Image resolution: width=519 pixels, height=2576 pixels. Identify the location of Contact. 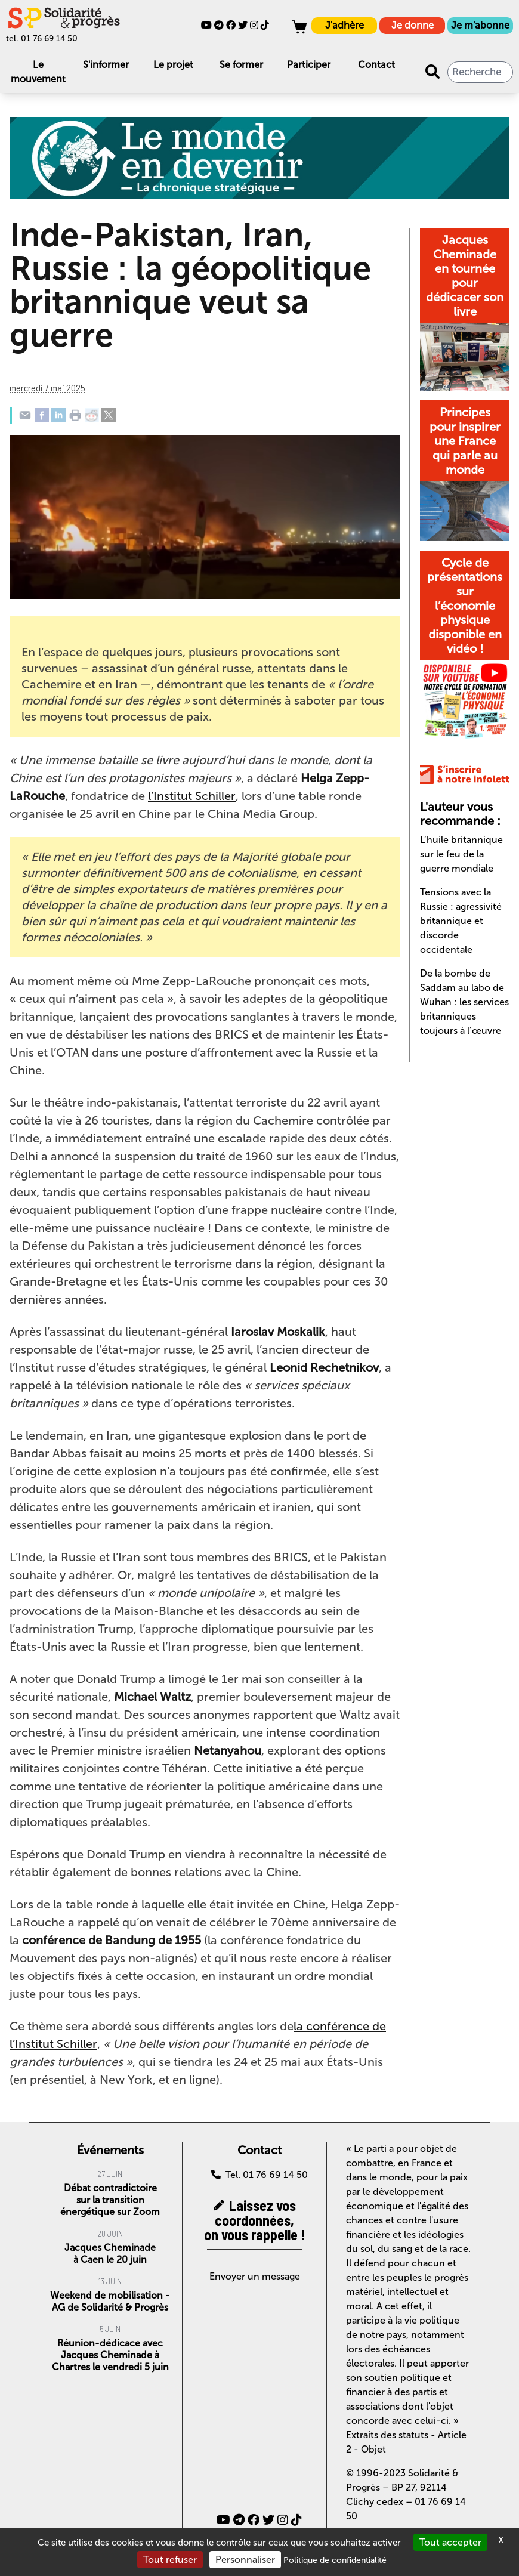
(376, 64).